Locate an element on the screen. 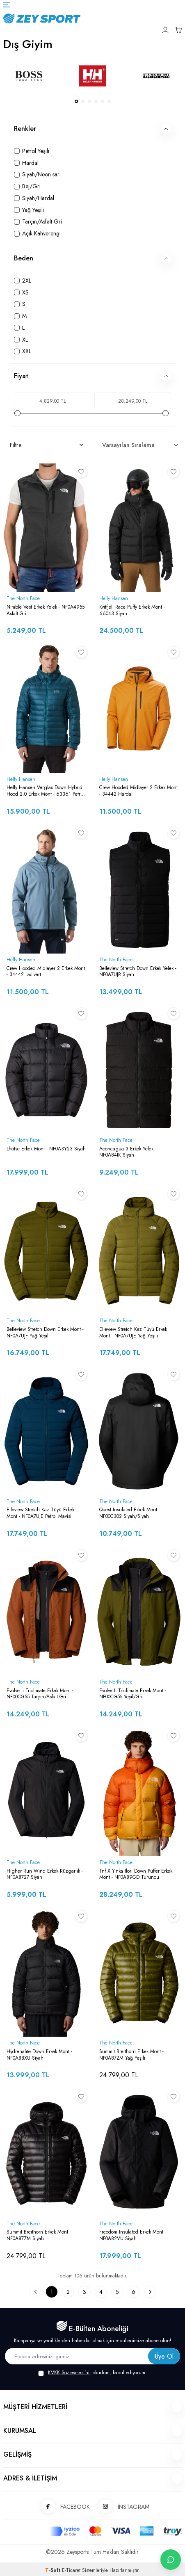  Filtre is located at coordinates (46, 445).